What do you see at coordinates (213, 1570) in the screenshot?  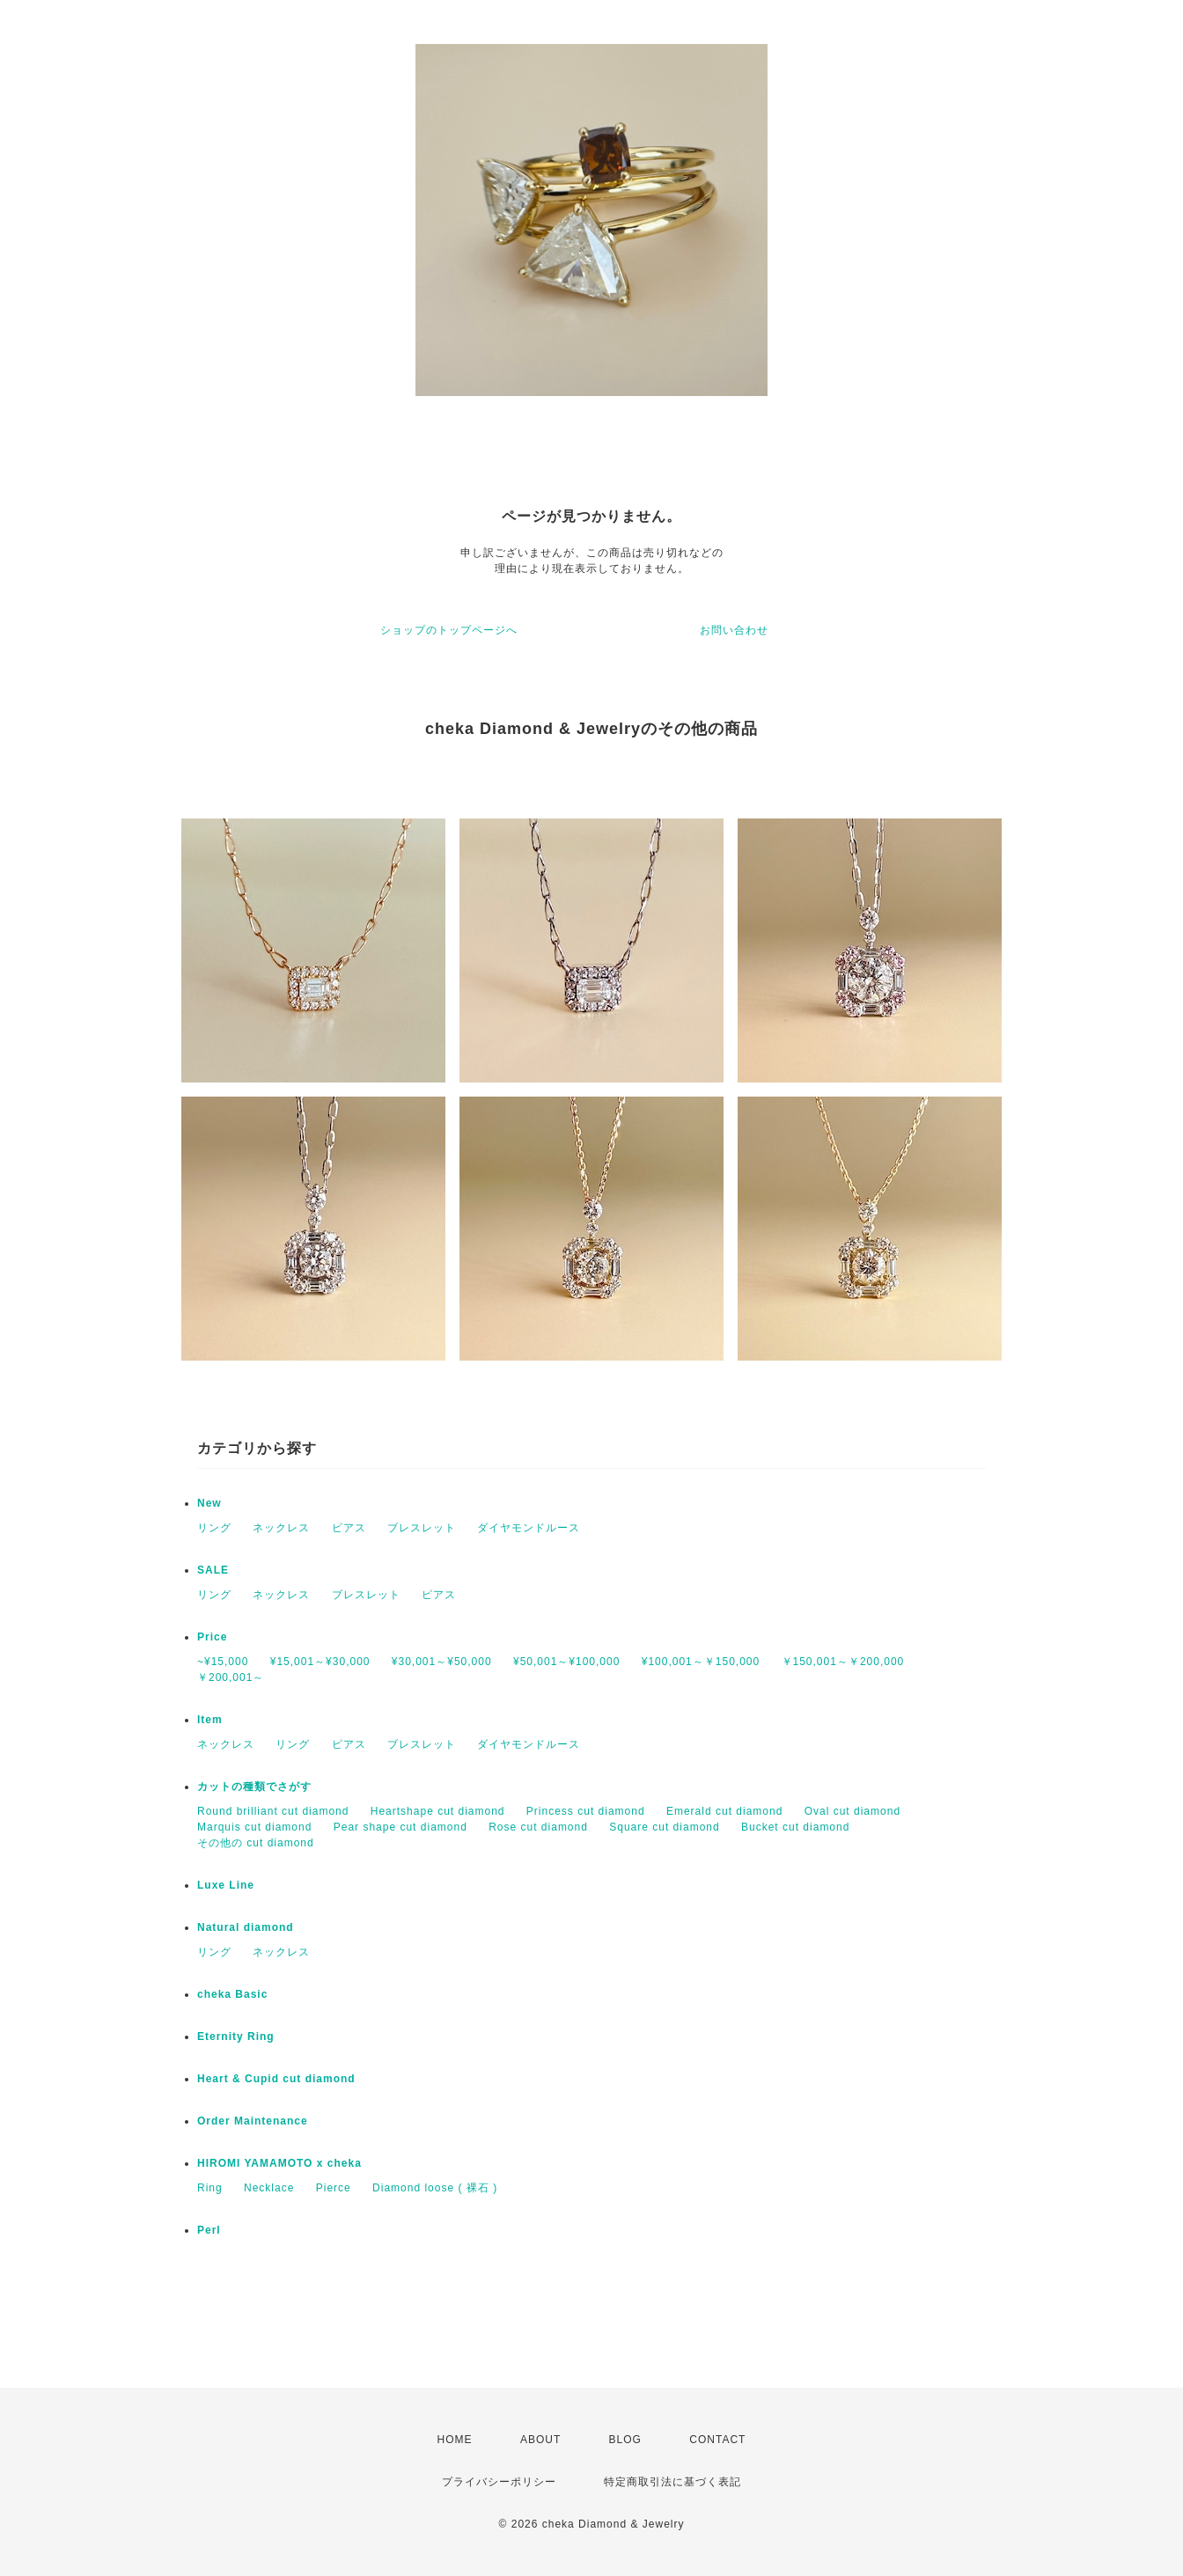 I see `SALE` at bounding box center [213, 1570].